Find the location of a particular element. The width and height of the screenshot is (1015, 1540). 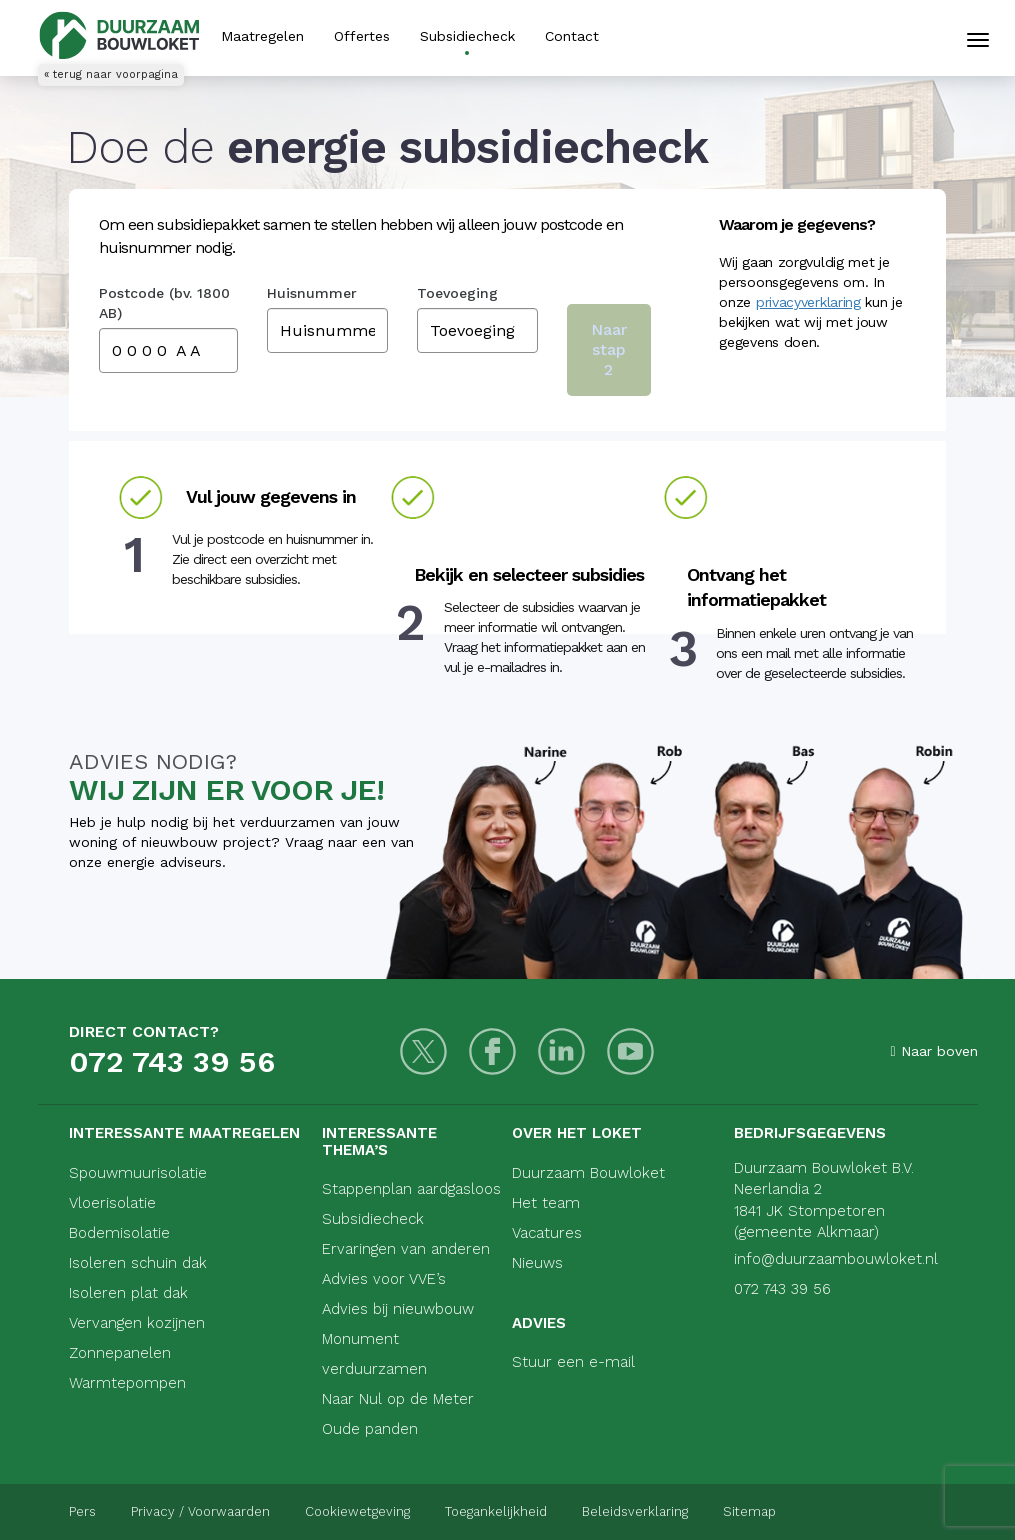

Postcode (bv. 1800 AB) is located at coordinates (164, 303).